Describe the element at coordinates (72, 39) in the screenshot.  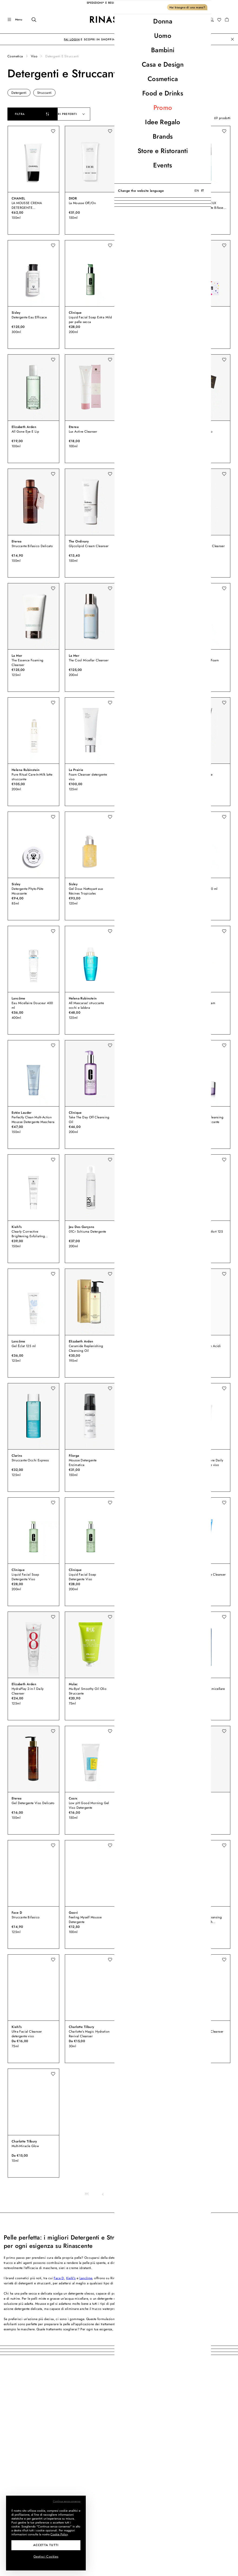
I see `Fai login [button]` at that location.